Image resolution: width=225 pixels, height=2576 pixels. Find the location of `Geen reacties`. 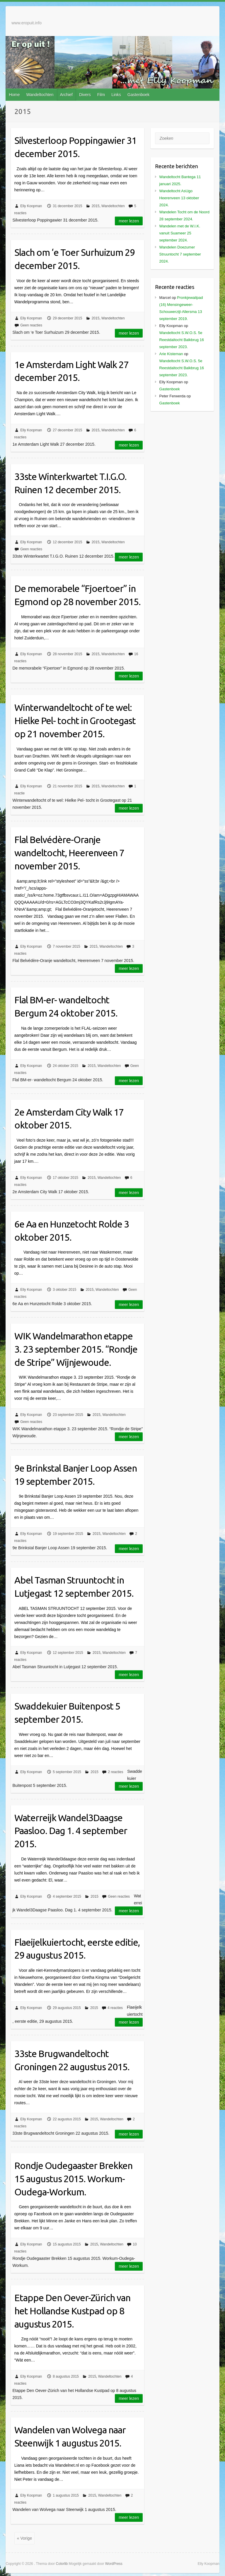

Geen reacties is located at coordinates (31, 325).